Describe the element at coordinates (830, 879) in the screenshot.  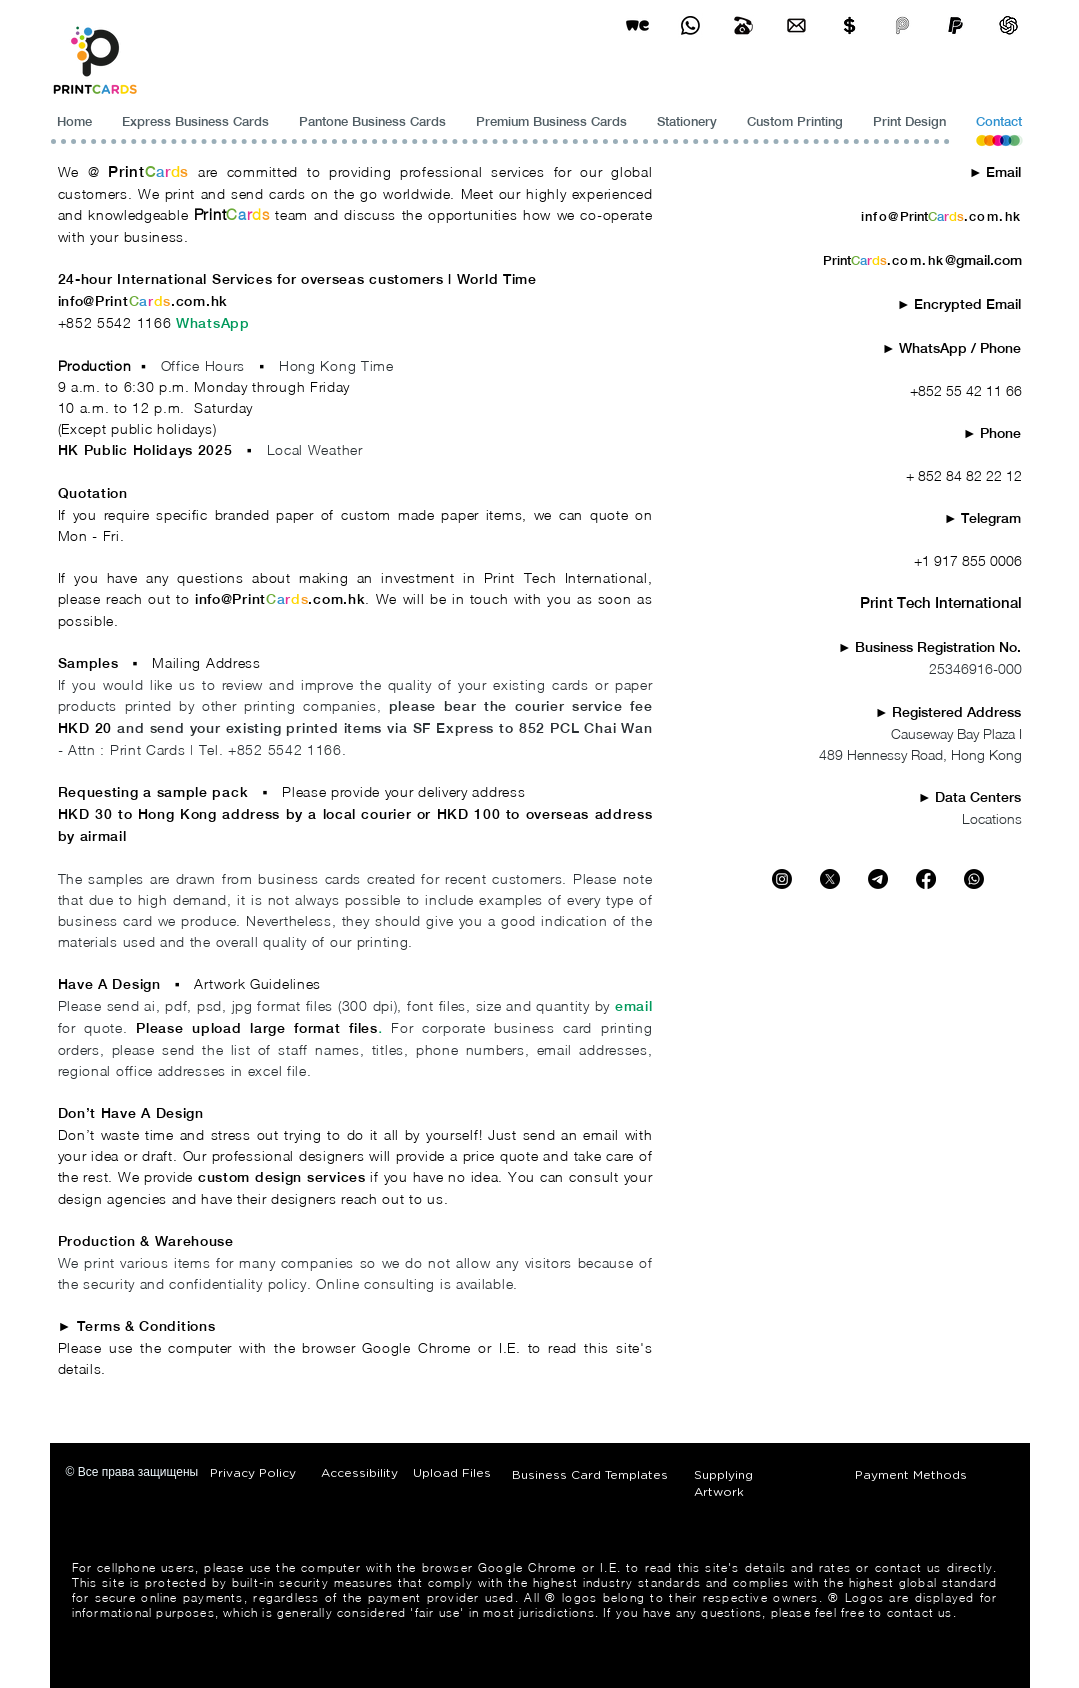
I see `[X - PrintCards - Printing]` at that location.